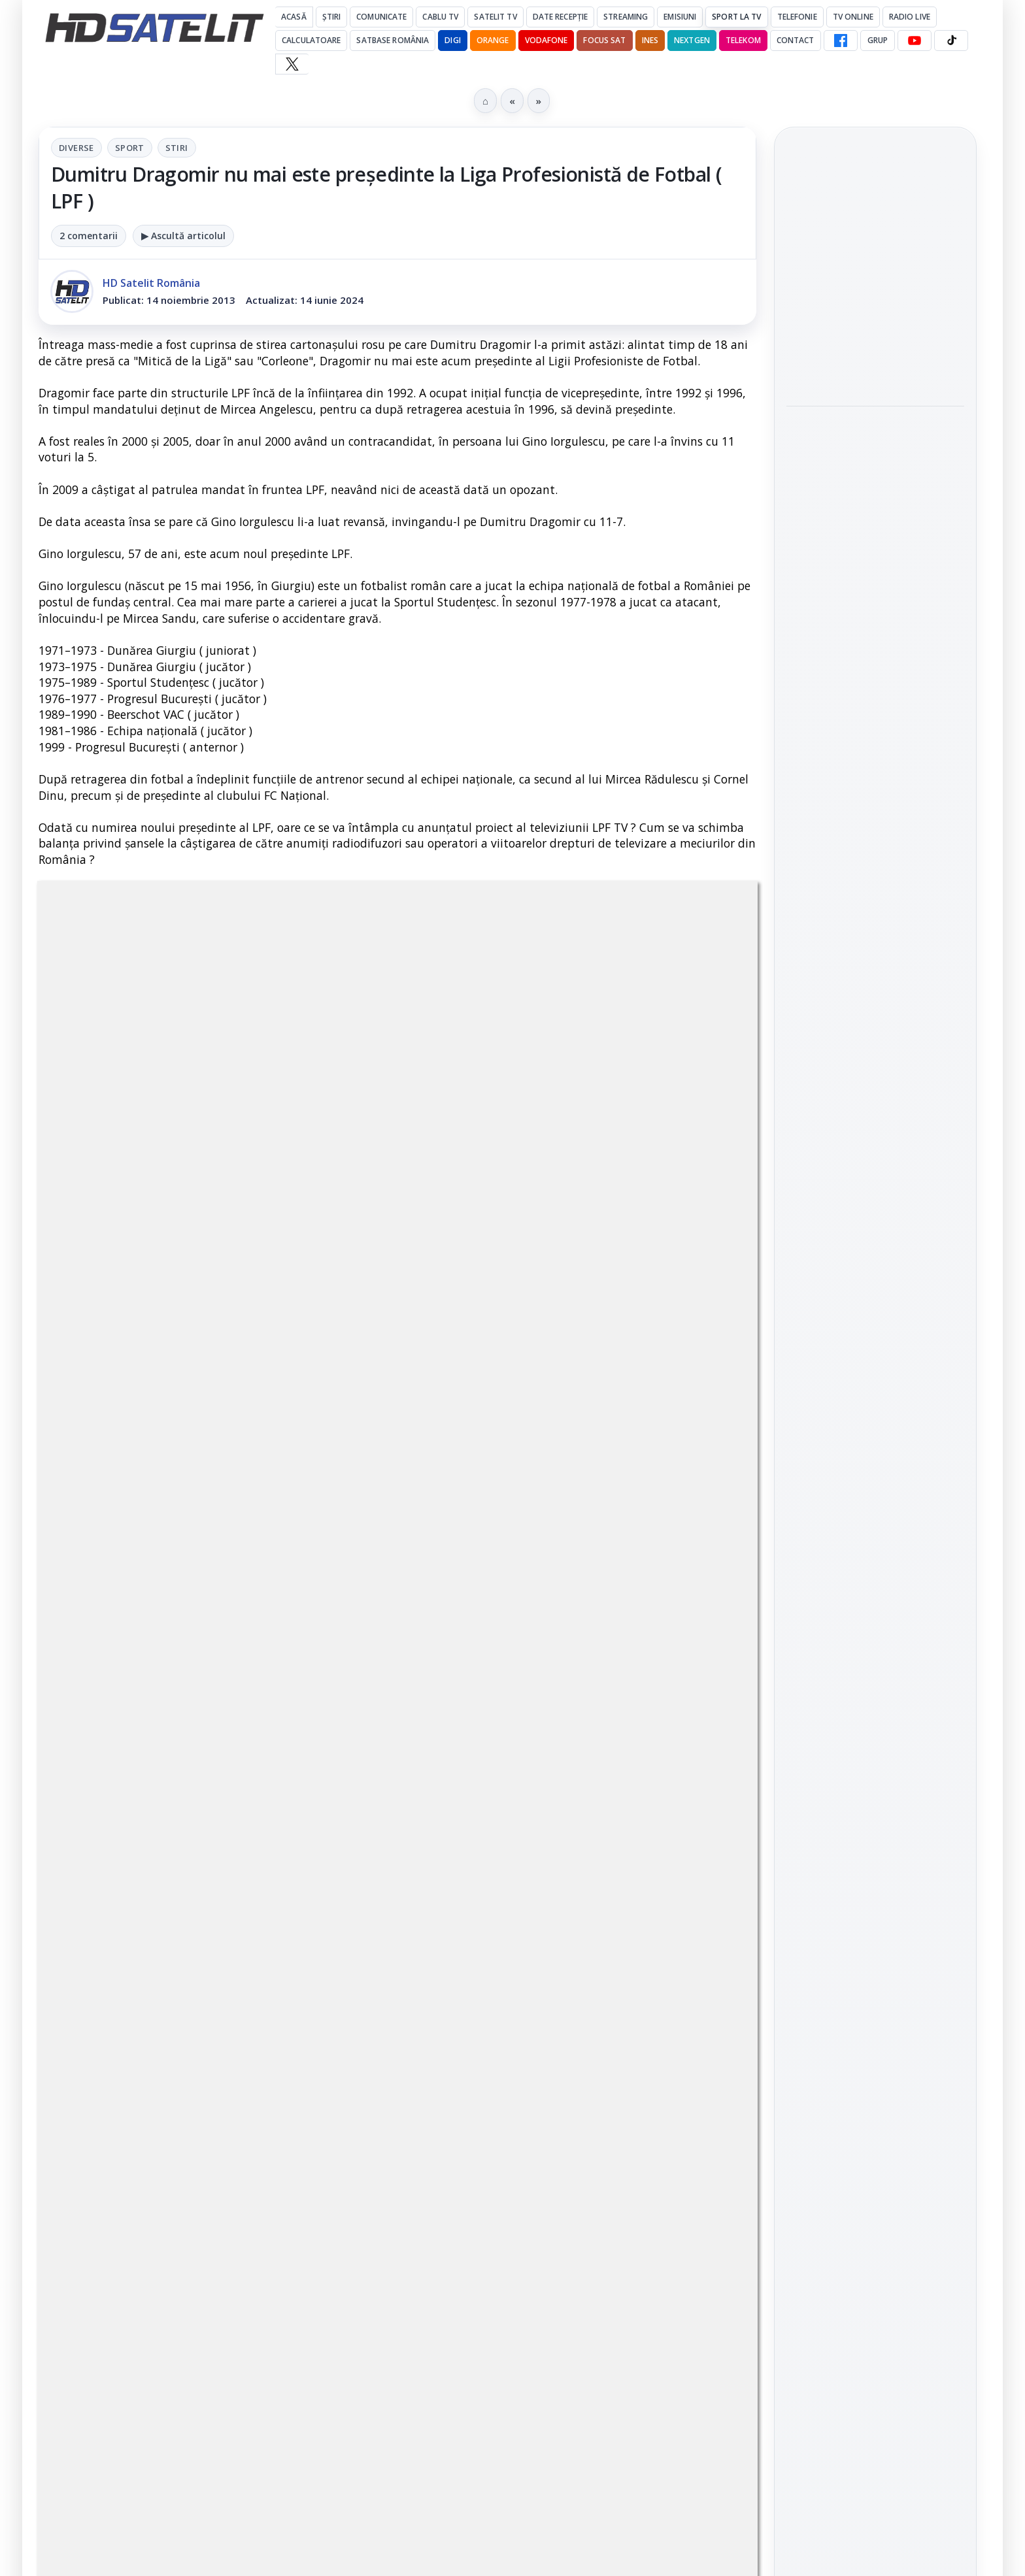 This screenshot has width=1025, height=2576. What do you see at coordinates (292, 64) in the screenshot?
I see `[X HD Satelit]` at bounding box center [292, 64].